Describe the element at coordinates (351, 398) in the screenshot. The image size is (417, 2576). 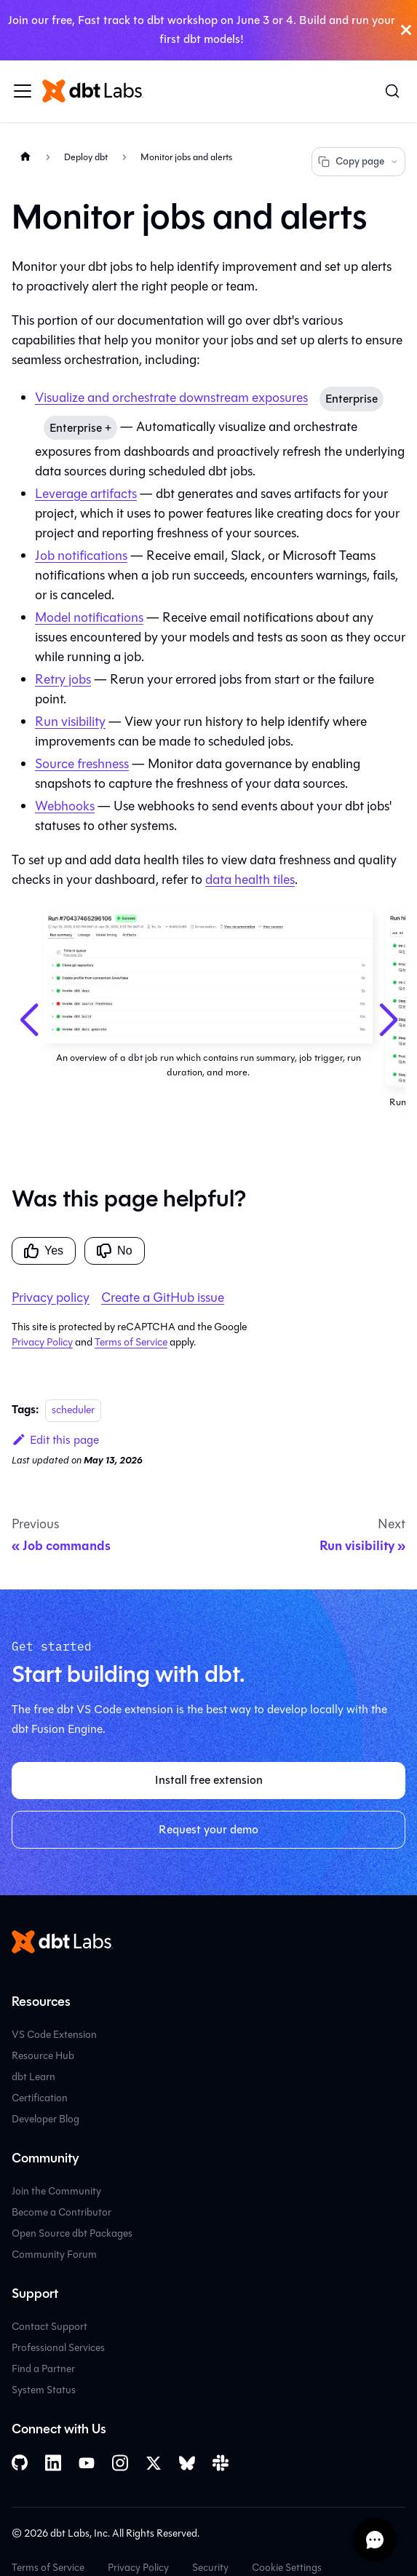
I see `Enterprise` at that location.